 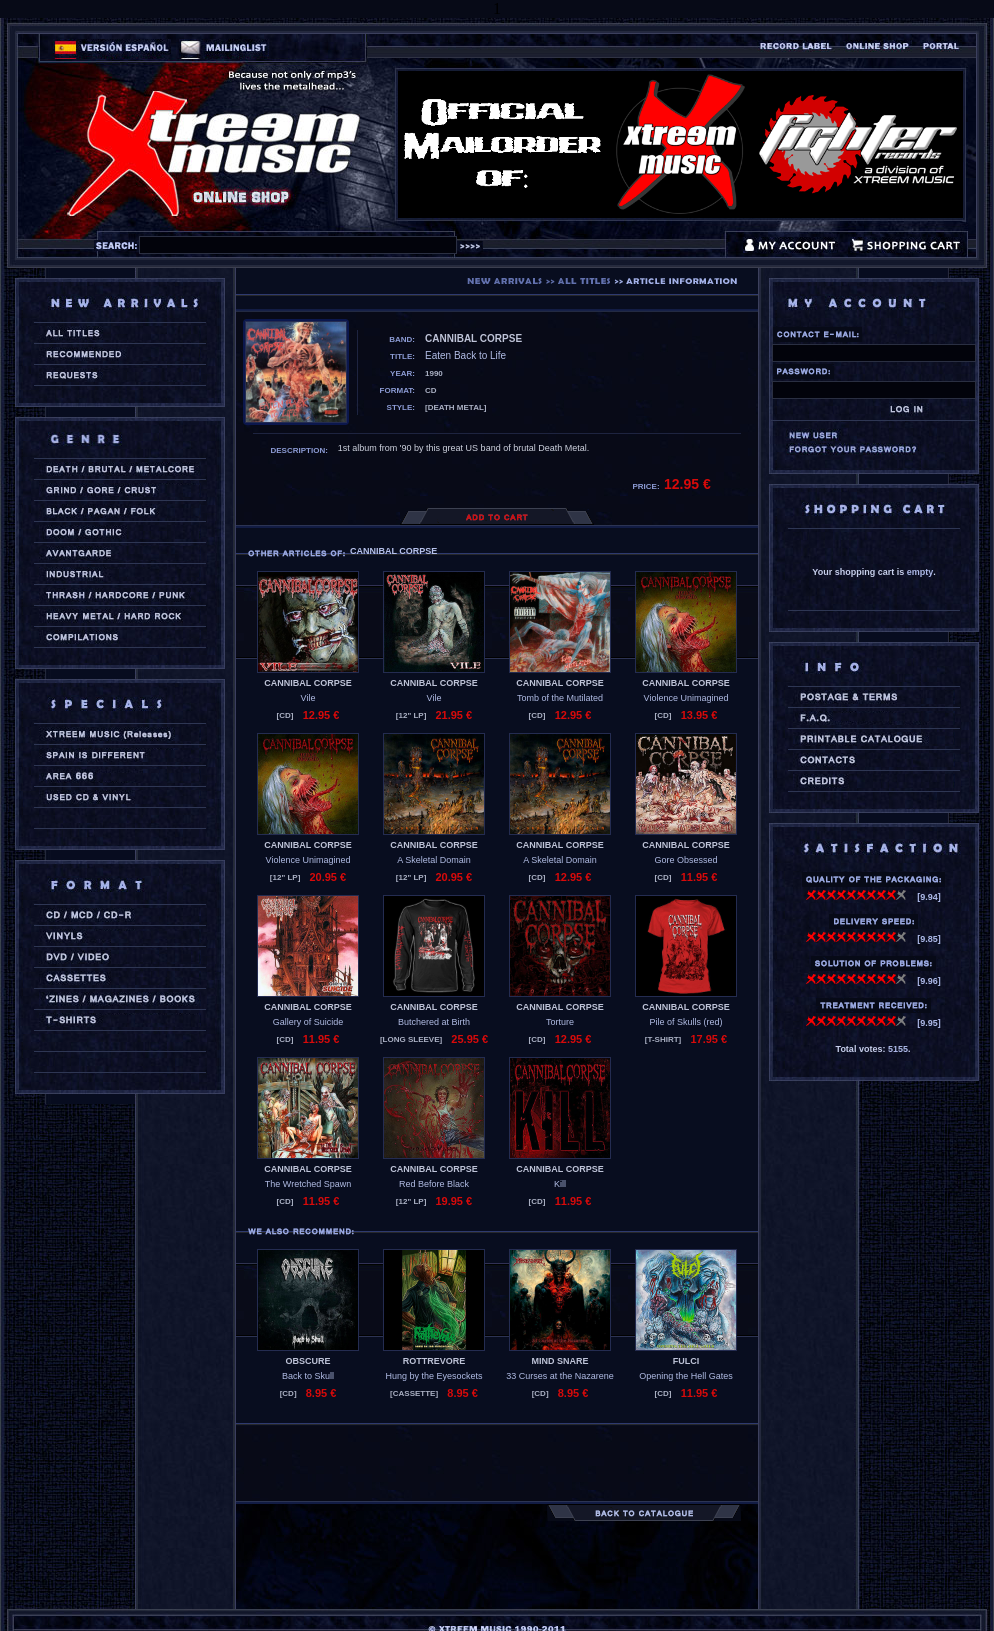 What do you see at coordinates (685, 860) in the screenshot?
I see `Gore Obsessed` at bounding box center [685, 860].